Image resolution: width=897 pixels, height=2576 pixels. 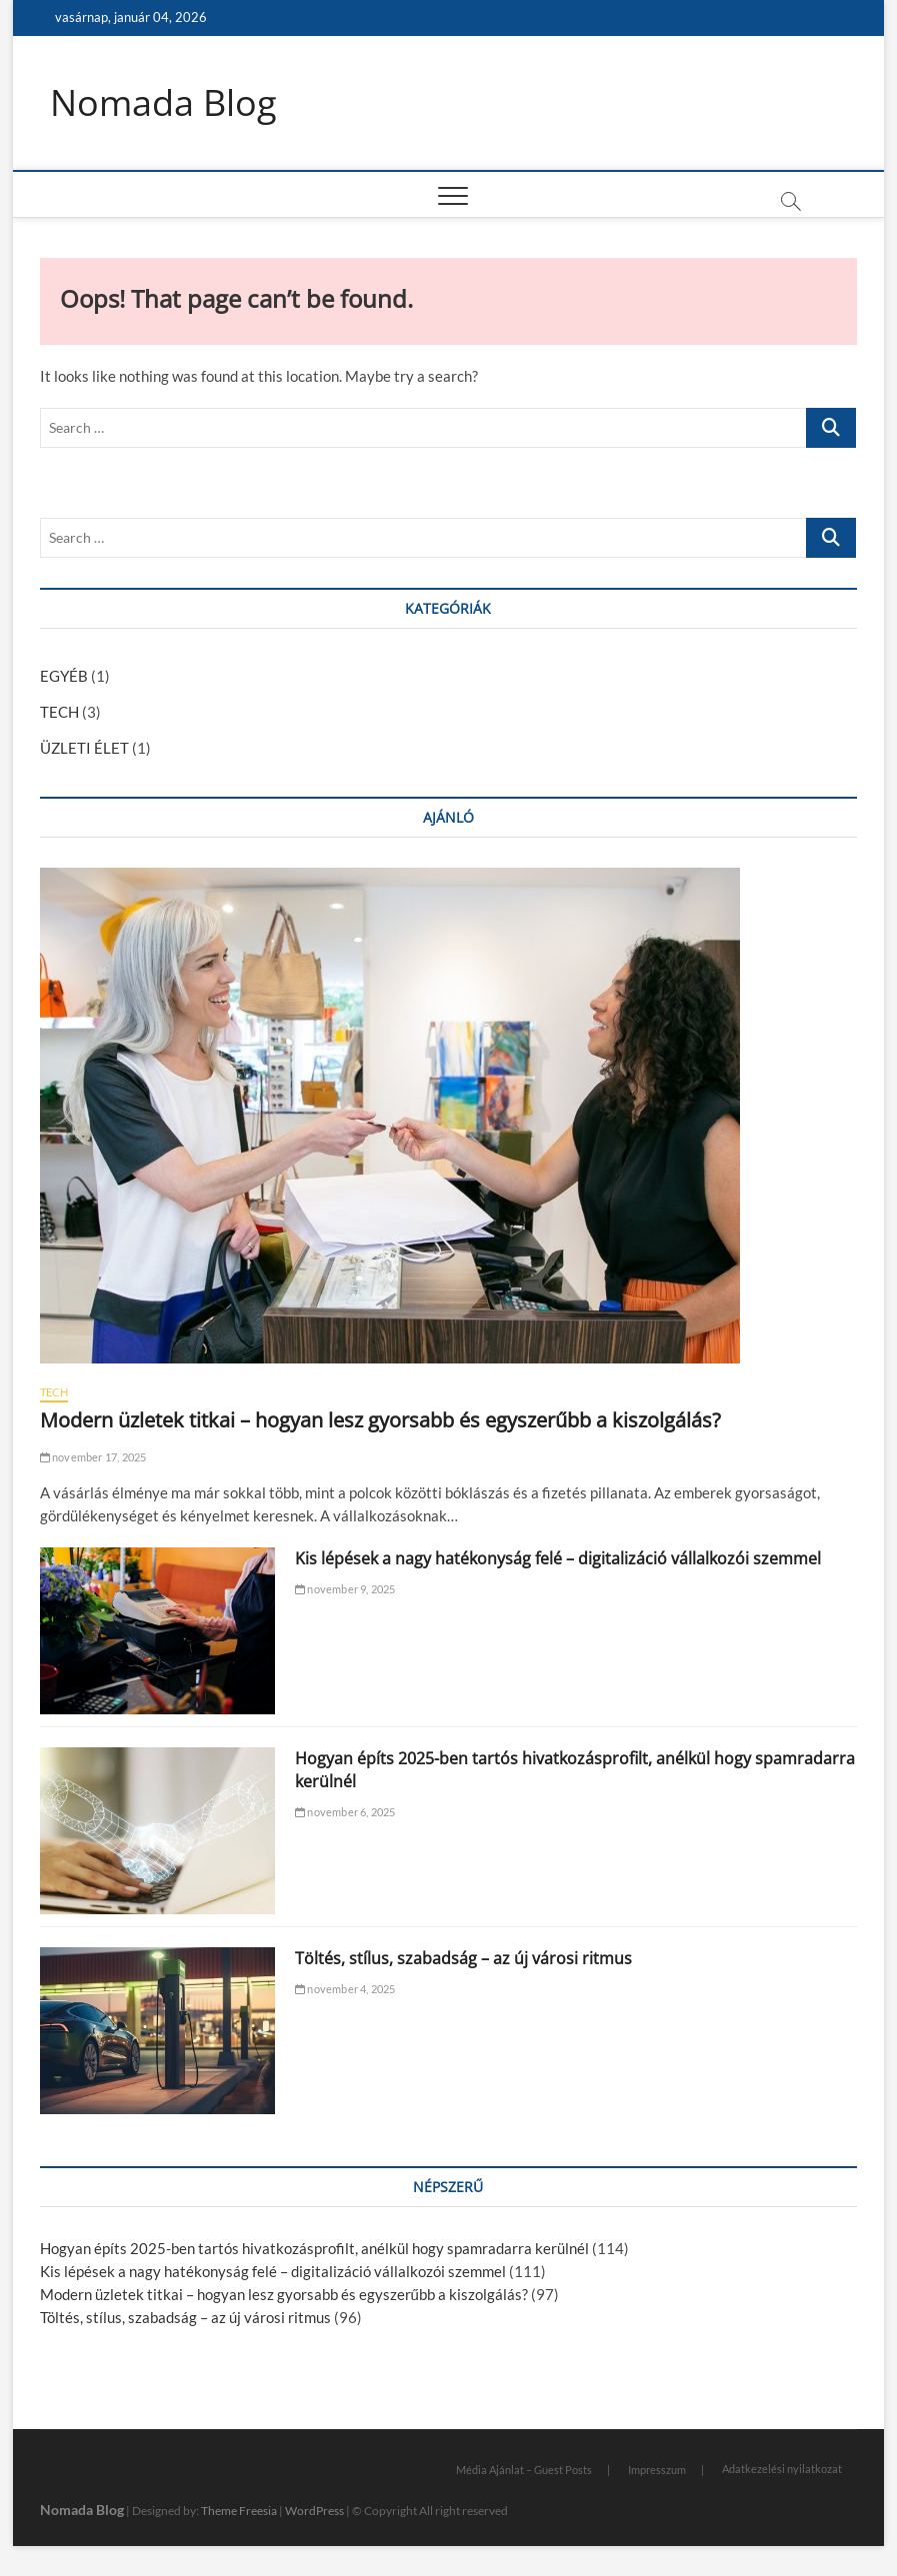 What do you see at coordinates (345, 1988) in the screenshot?
I see `november 4, 2025` at bounding box center [345, 1988].